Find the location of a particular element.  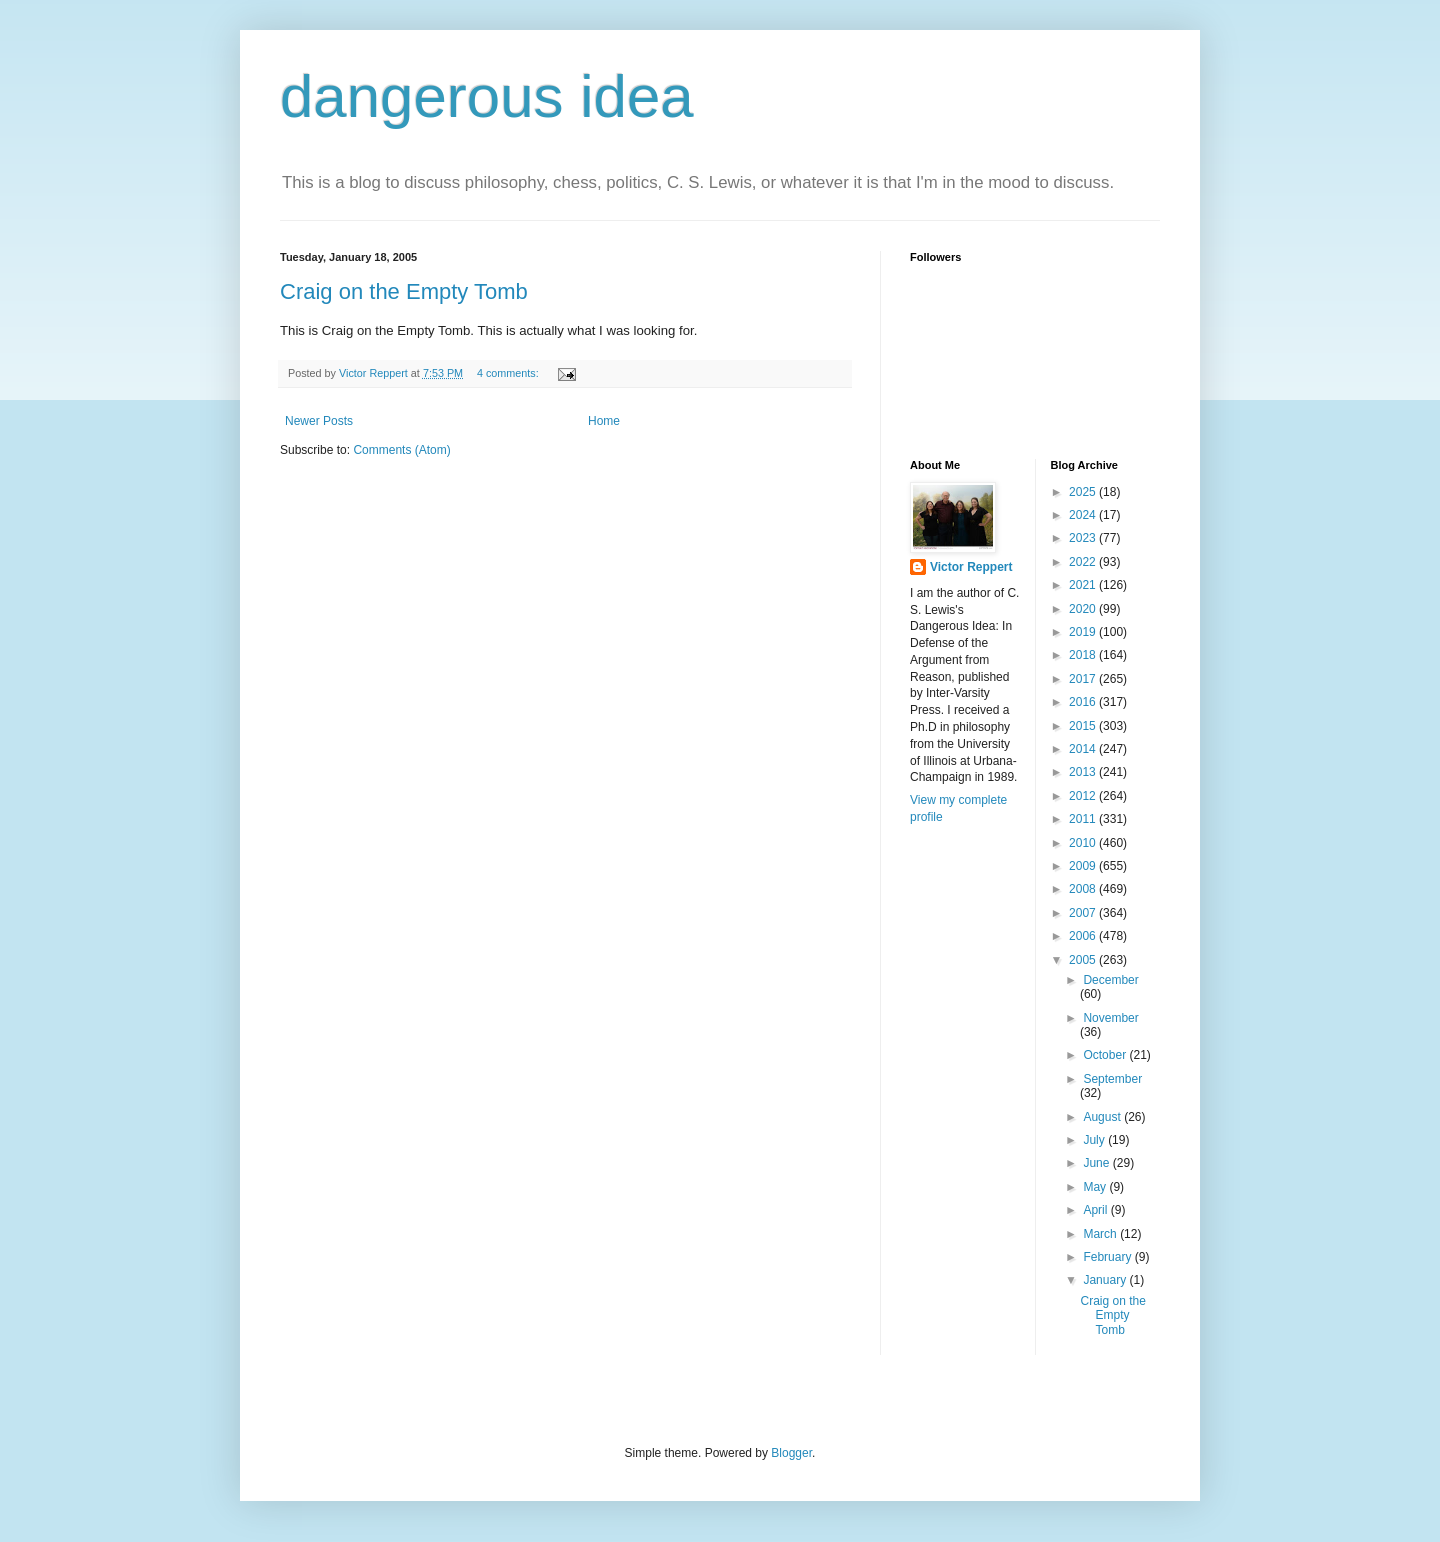

2009 is located at coordinates (1084, 866).